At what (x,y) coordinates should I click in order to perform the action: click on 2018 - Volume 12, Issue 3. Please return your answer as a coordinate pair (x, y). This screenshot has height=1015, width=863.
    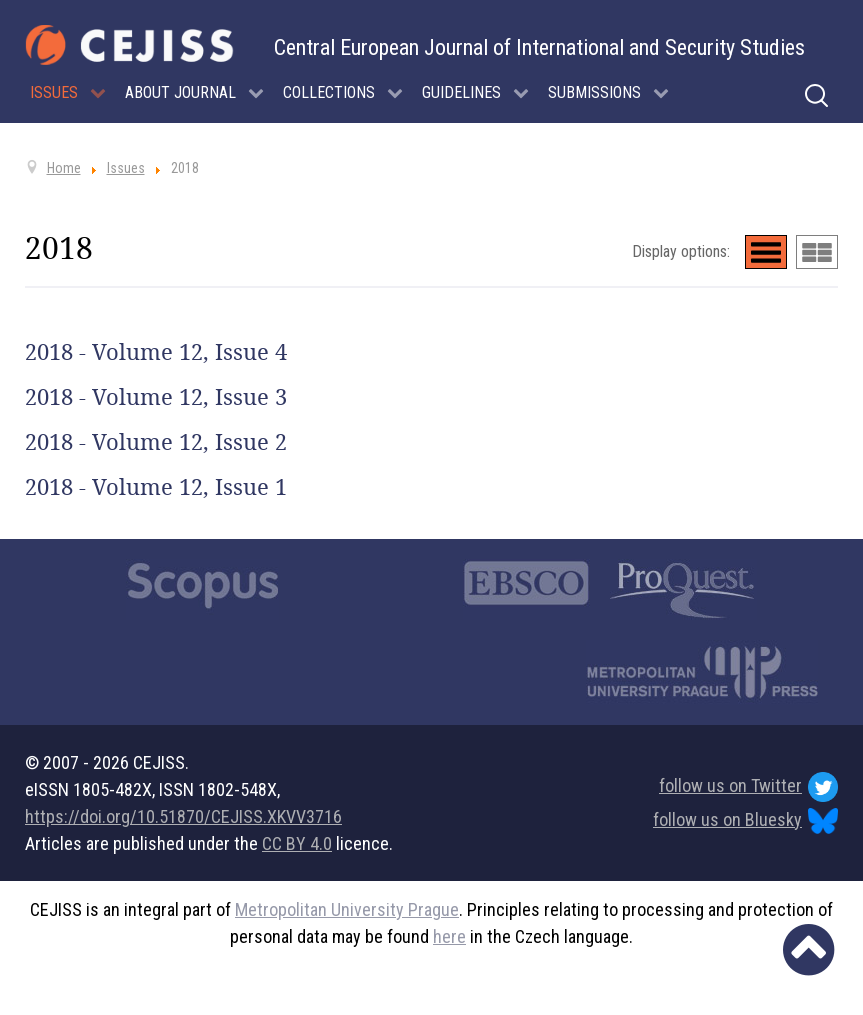
    Looking at the image, I should click on (156, 397).